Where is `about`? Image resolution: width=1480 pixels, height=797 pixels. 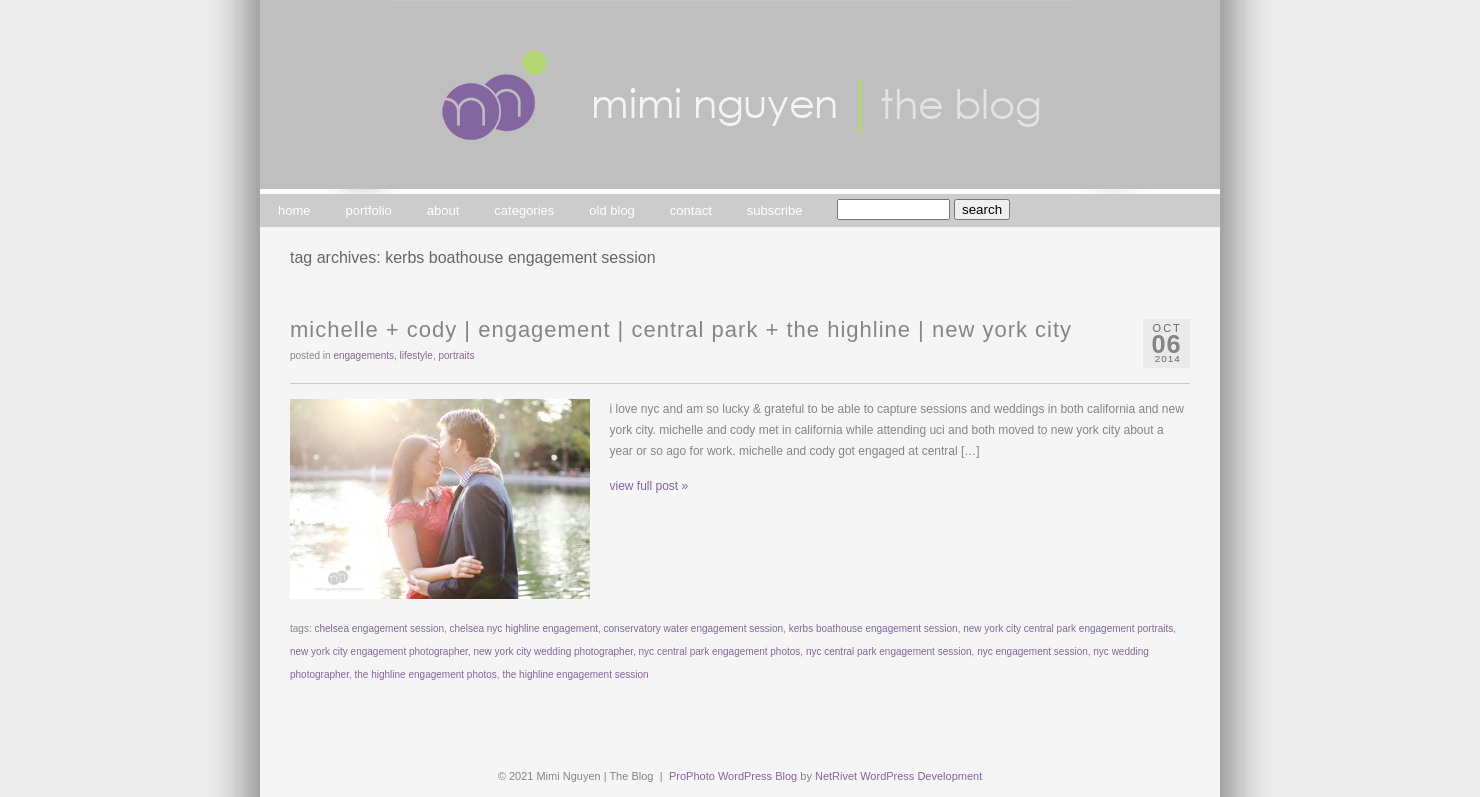 about is located at coordinates (443, 210).